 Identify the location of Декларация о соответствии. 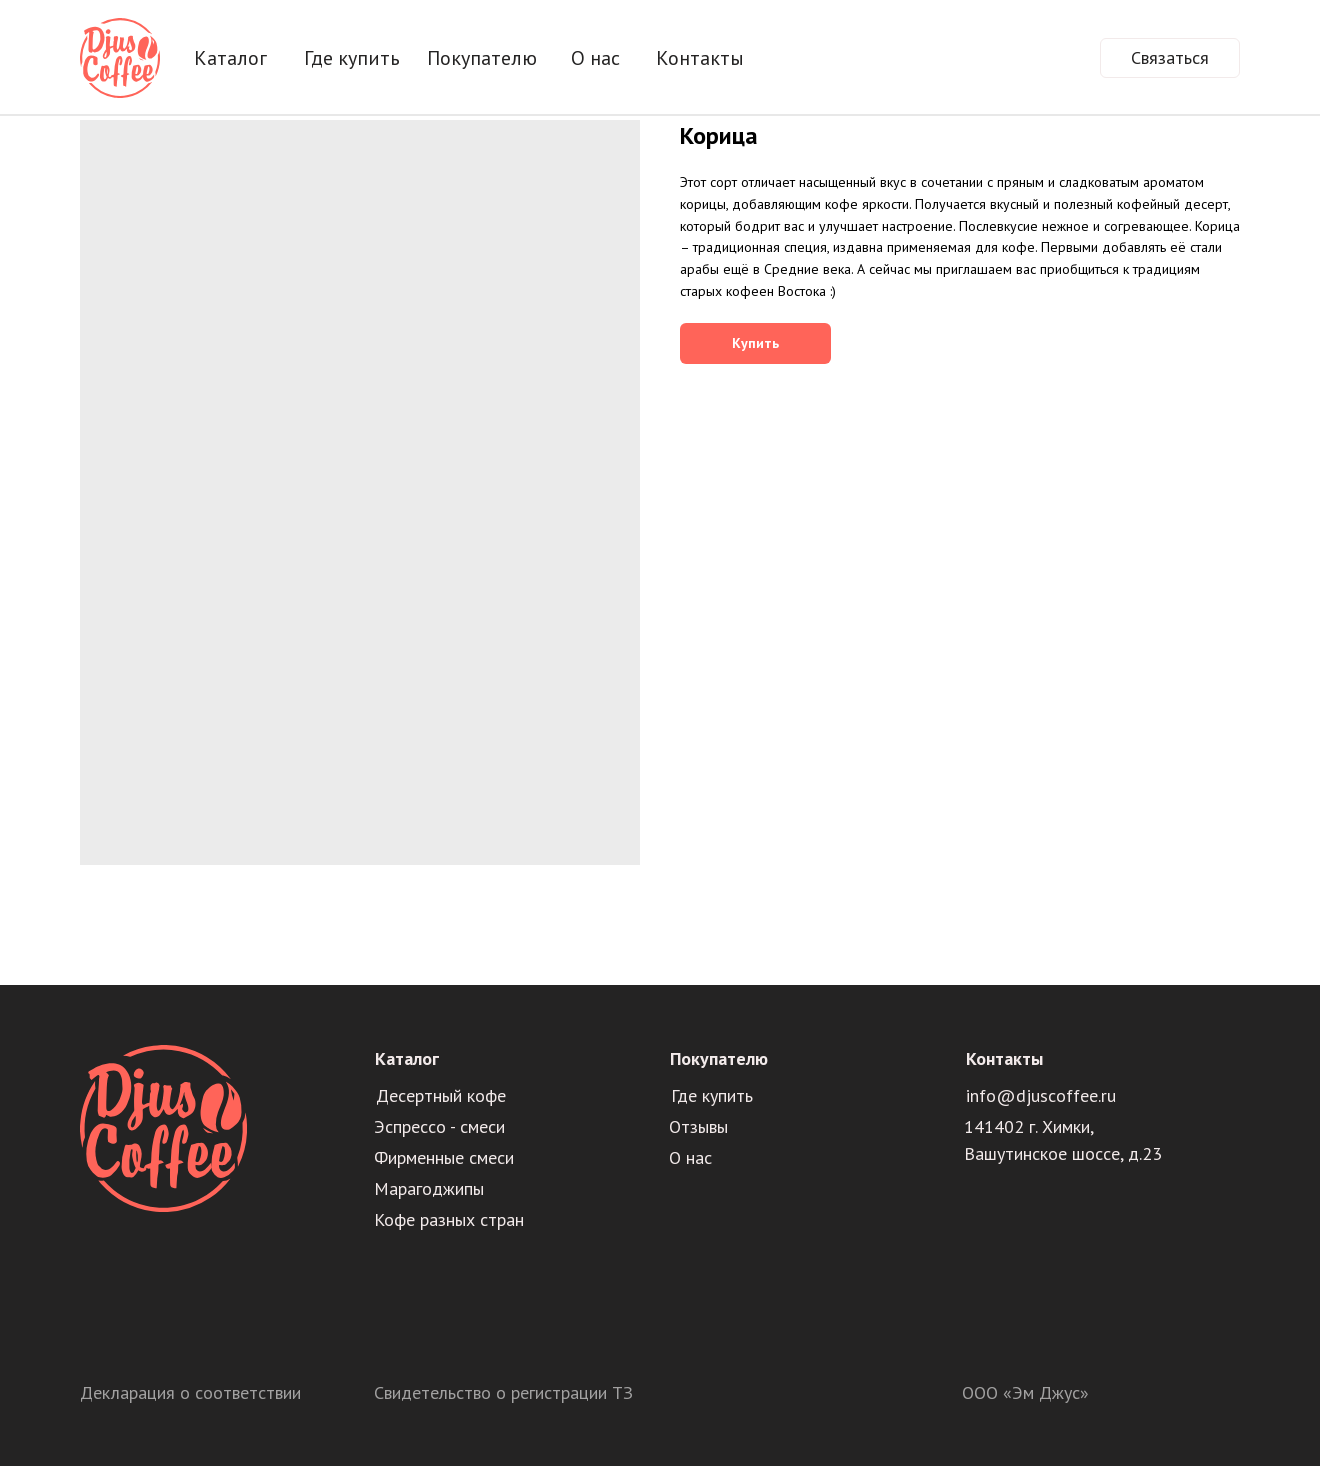
(190, 1392).